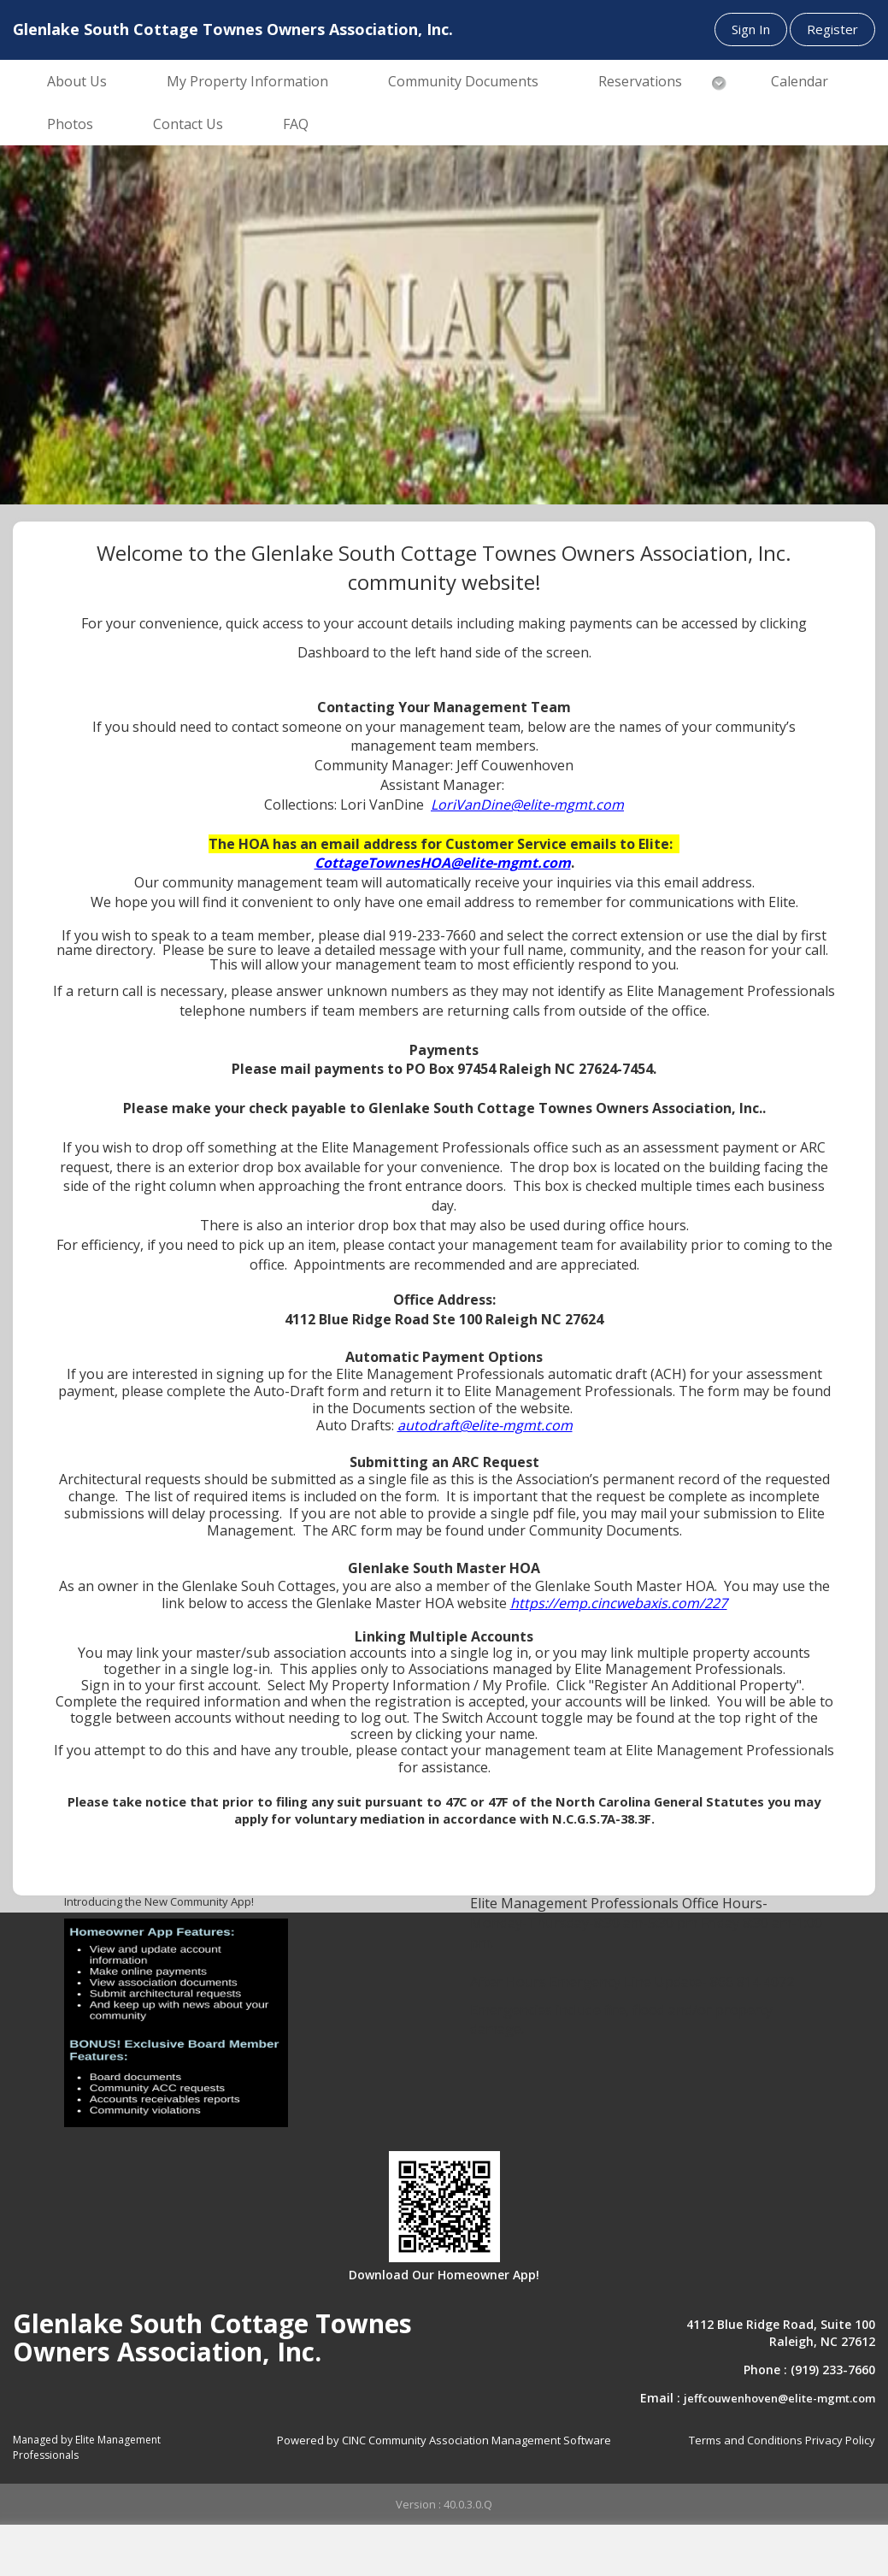 The height and width of the screenshot is (2576, 888). Describe the element at coordinates (463, 81) in the screenshot. I see `Community Documents` at that location.